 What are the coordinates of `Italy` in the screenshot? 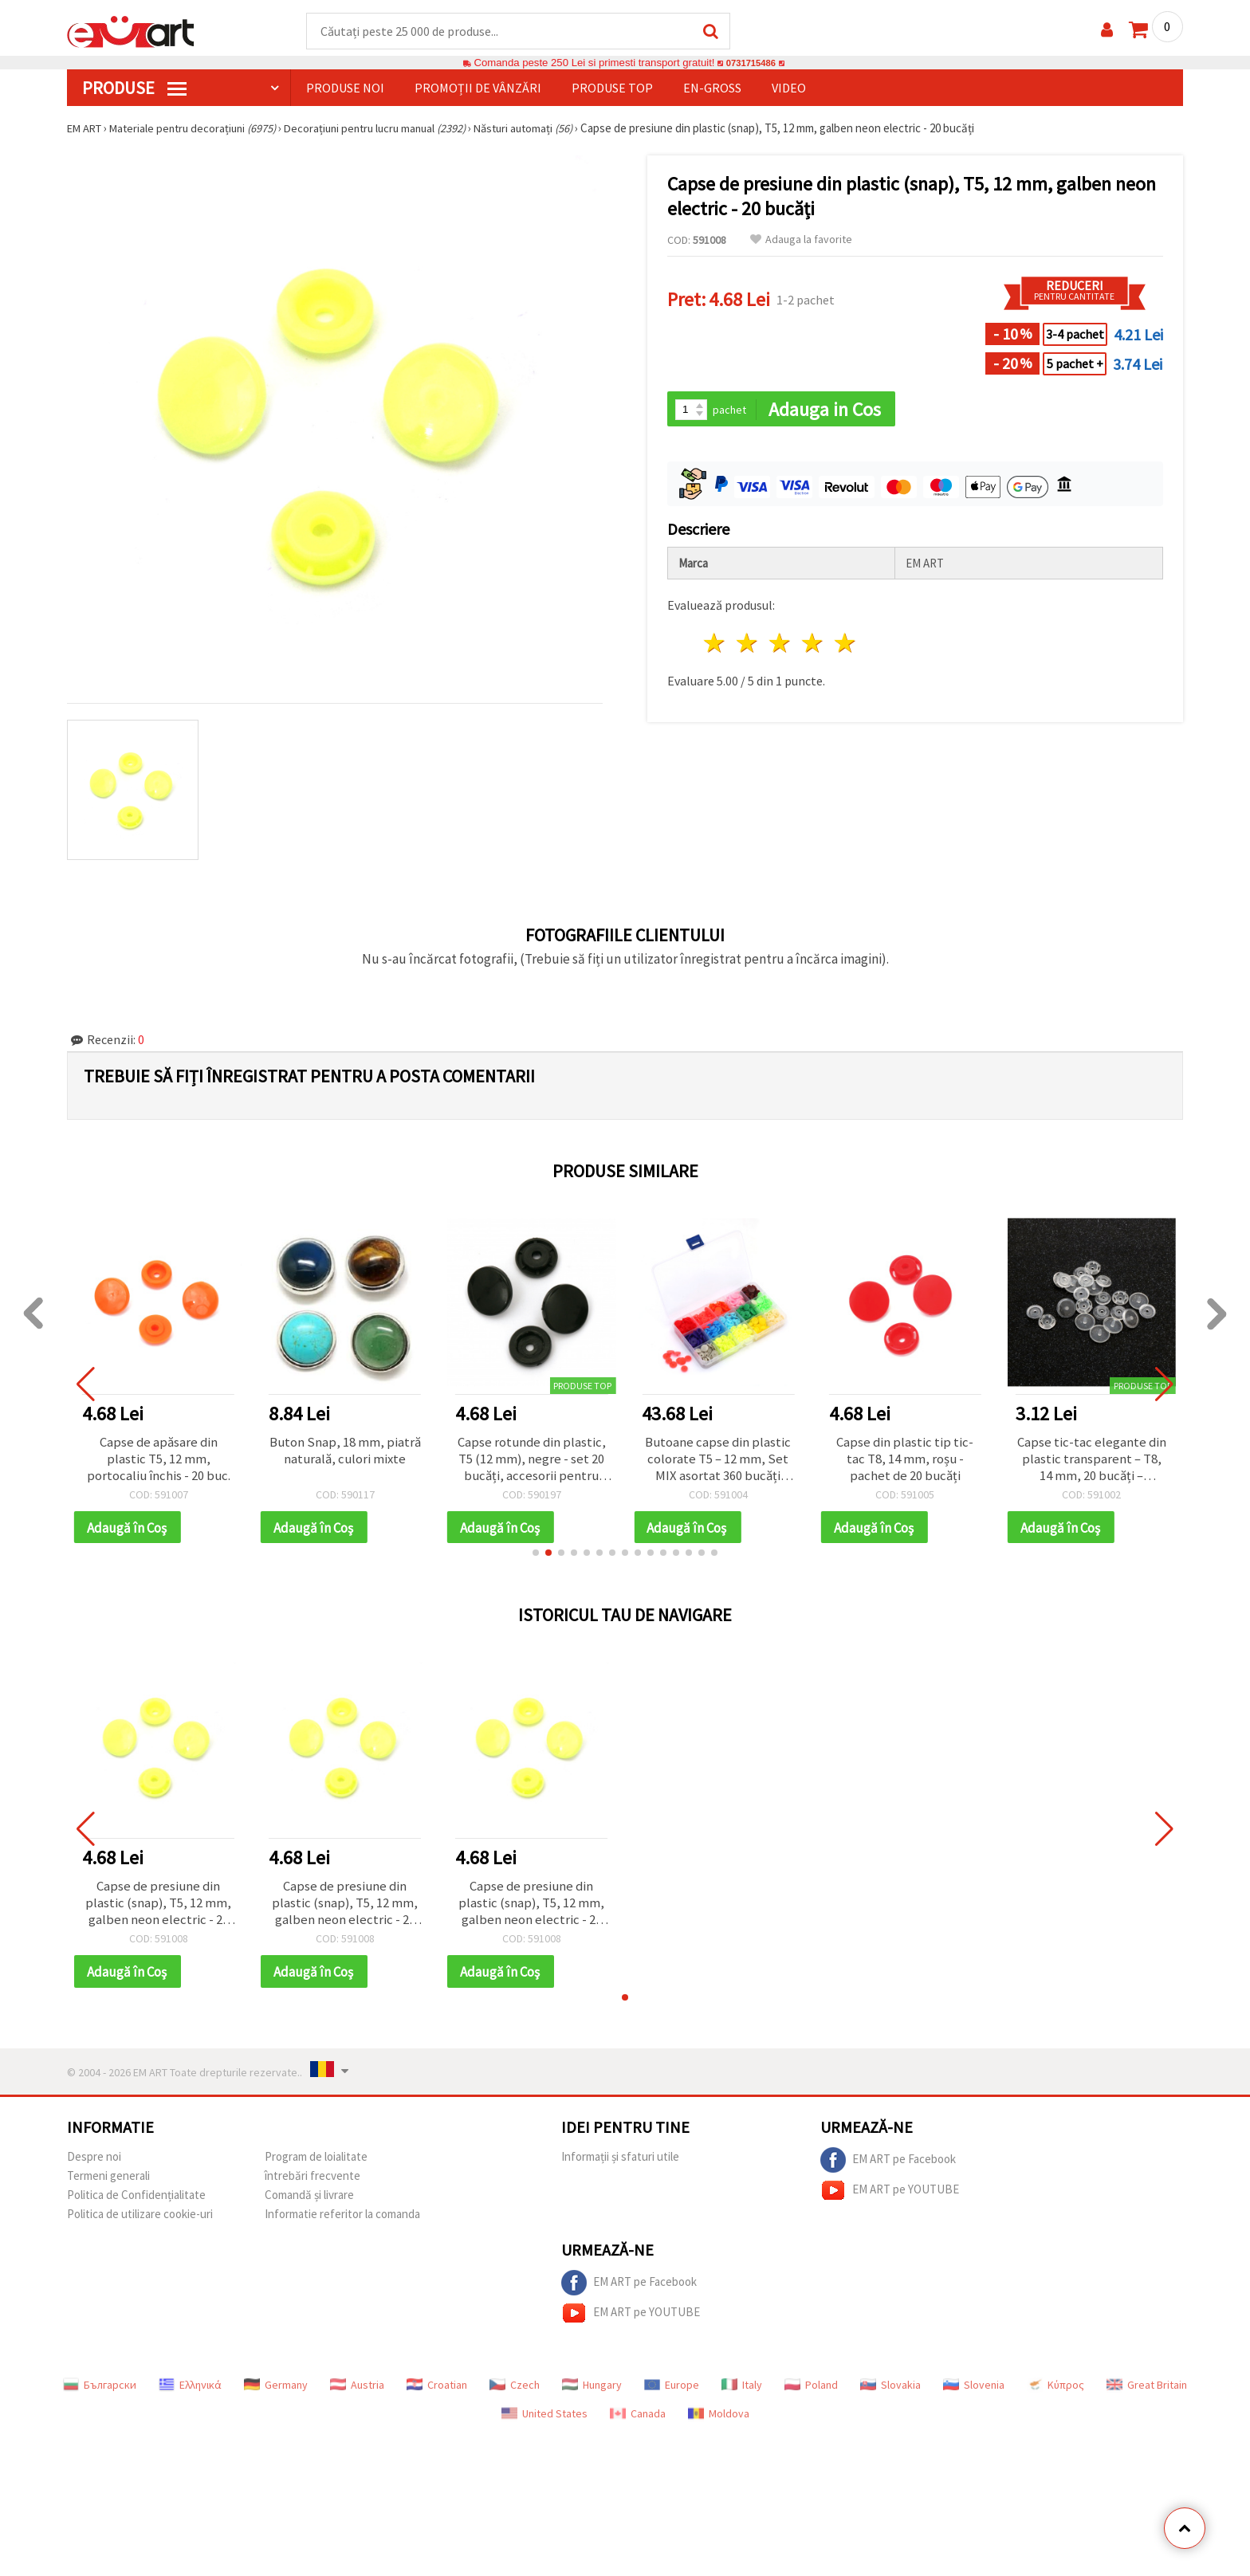 It's located at (741, 2393).